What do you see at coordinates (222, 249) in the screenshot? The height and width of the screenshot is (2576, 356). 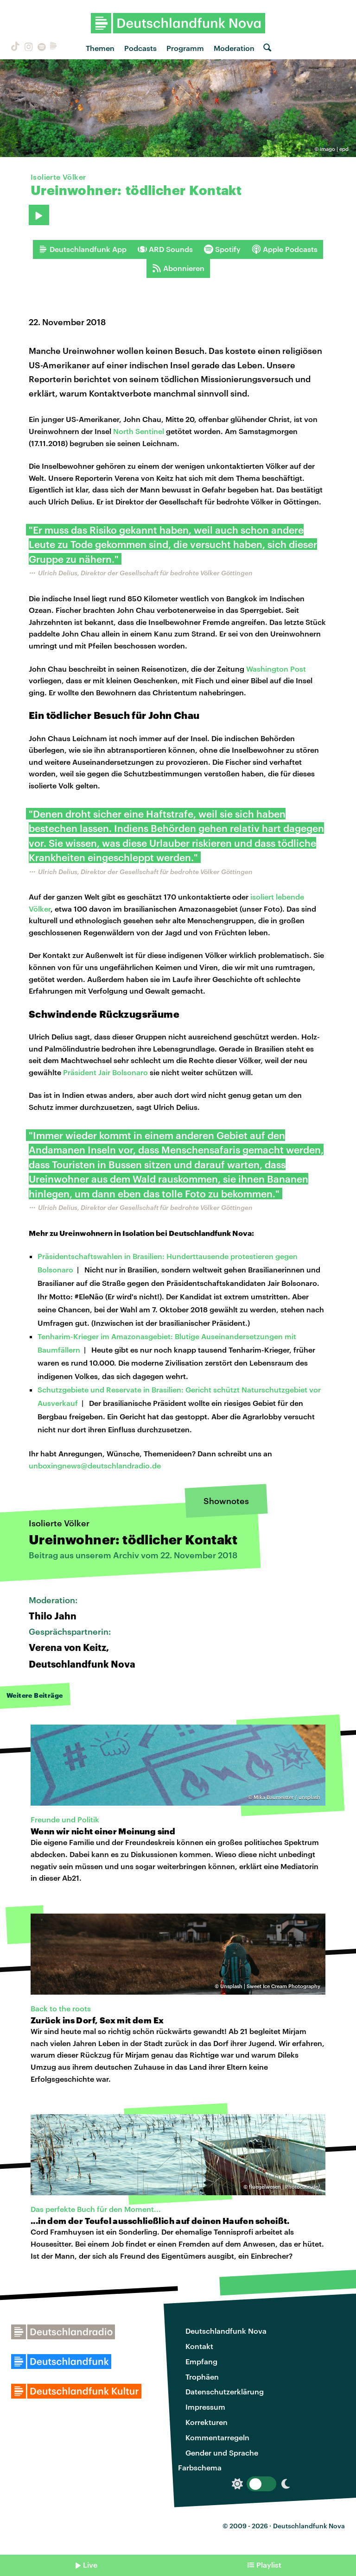 I see `Spotify` at bounding box center [222, 249].